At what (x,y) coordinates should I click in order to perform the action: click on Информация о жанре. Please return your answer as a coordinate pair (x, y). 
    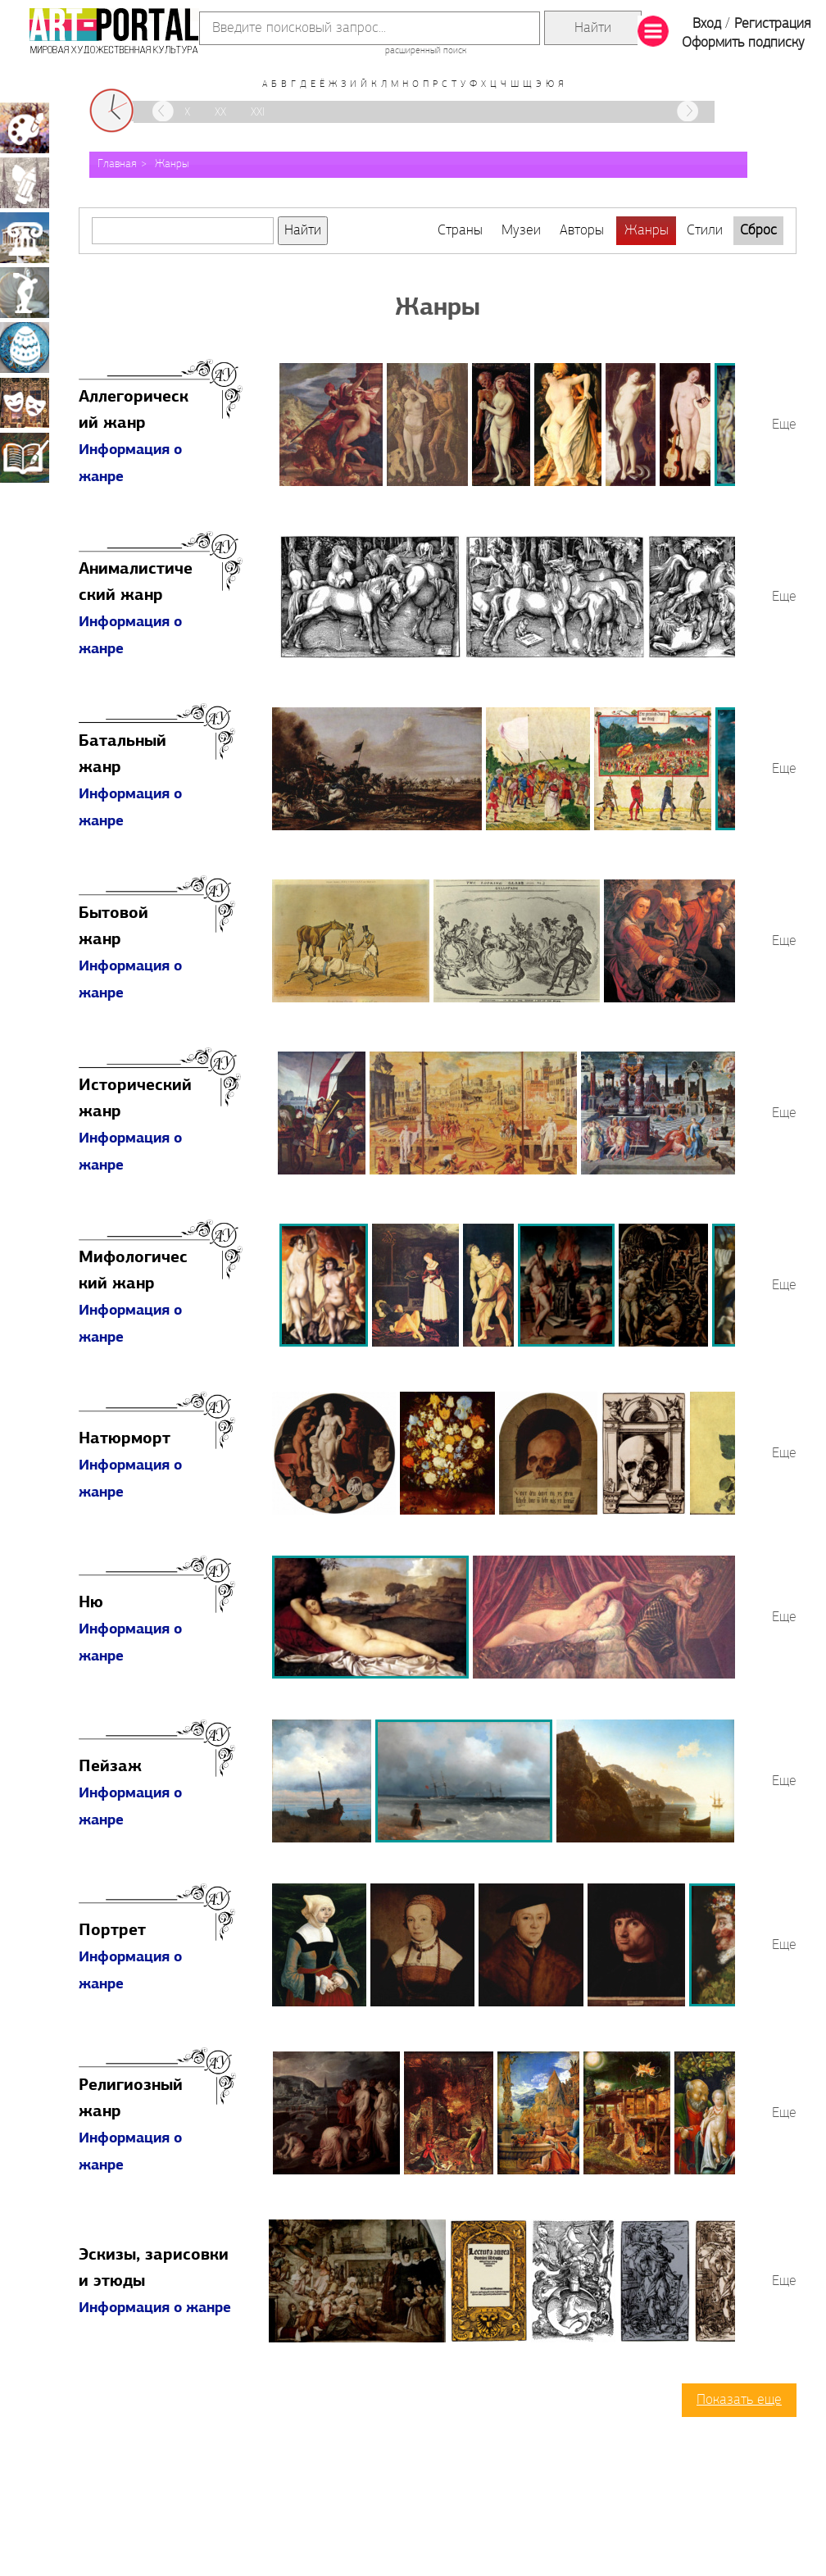
    Looking at the image, I should click on (155, 2308).